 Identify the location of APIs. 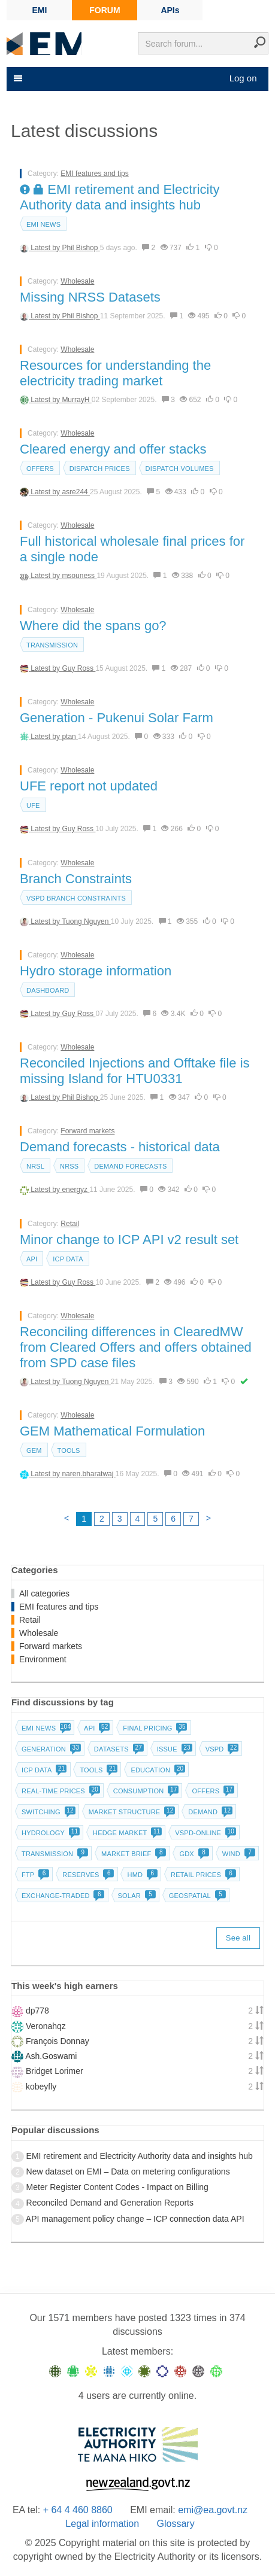
(170, 10).